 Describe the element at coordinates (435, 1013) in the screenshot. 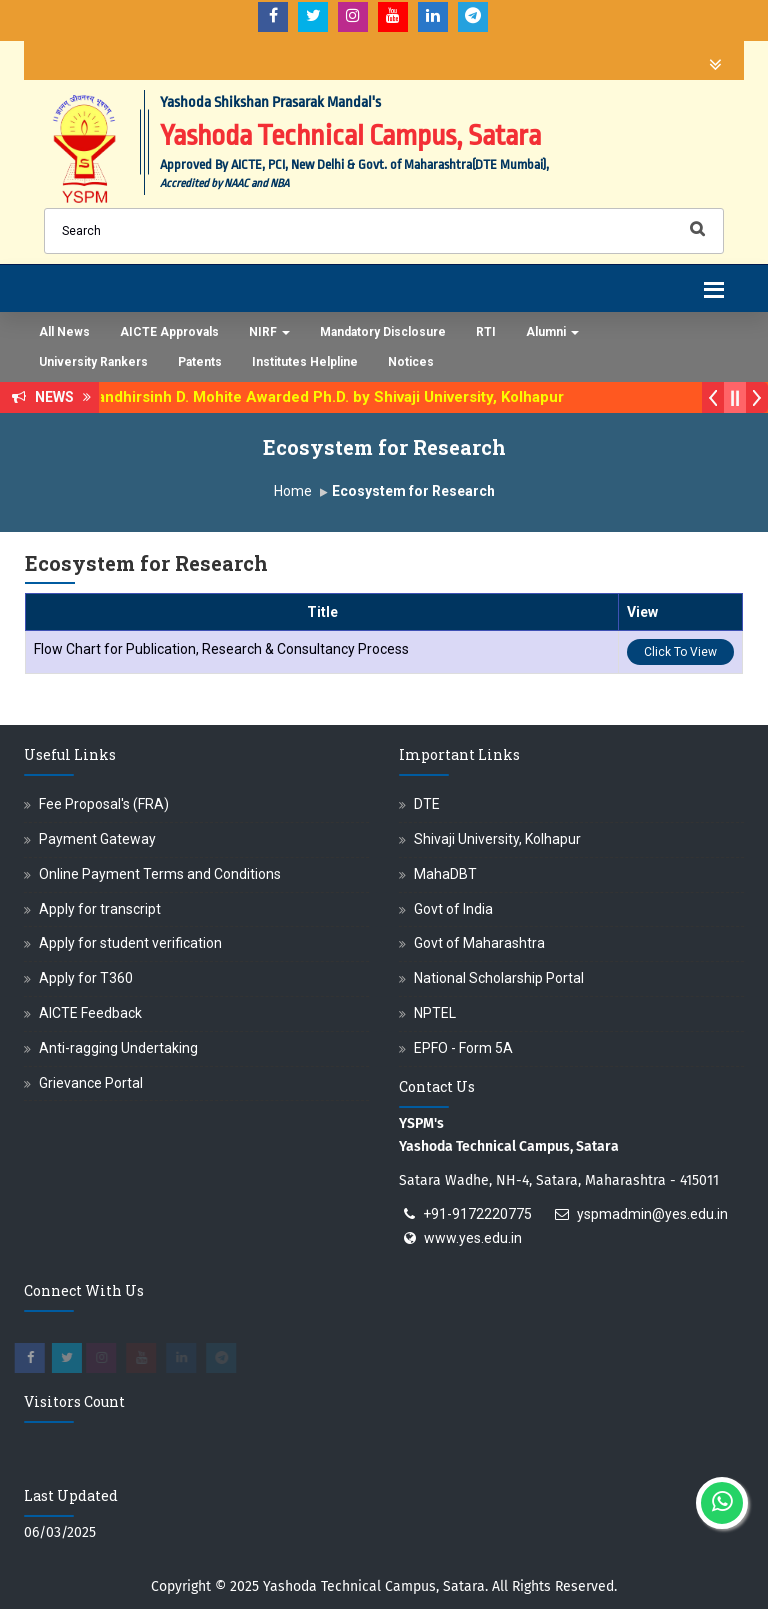

I see `NPTEL` at that location.